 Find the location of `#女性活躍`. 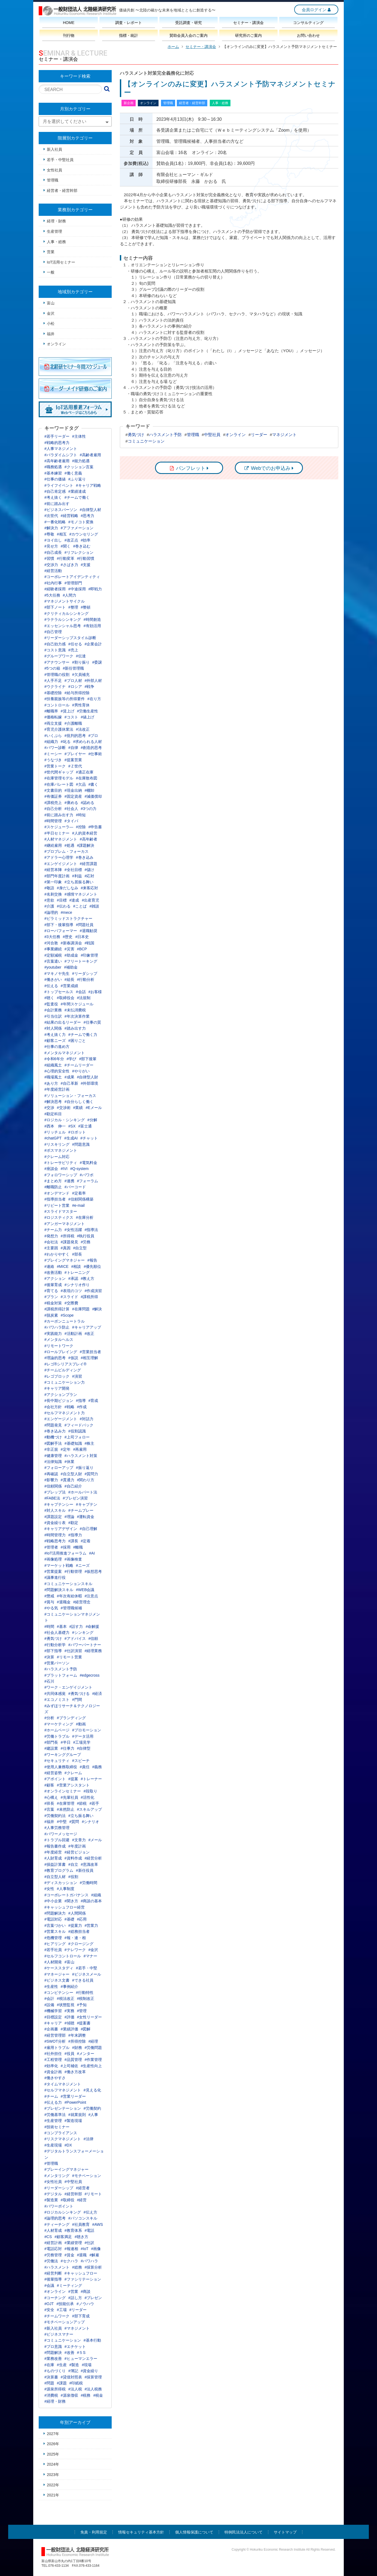

#女性活躍 is located at coordinates (73, 1229).